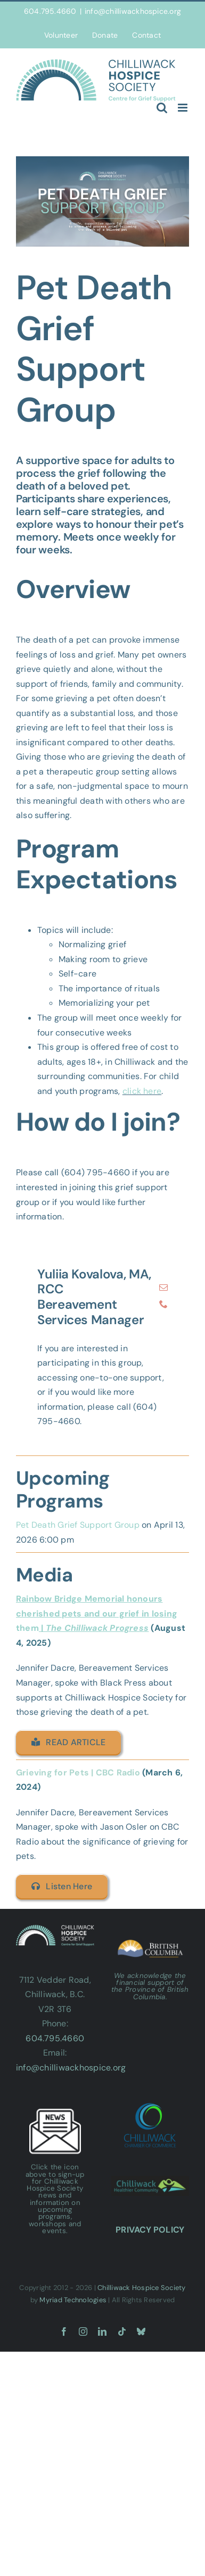  Describe the element at coordinates (55, 2038) in the screenshot. I see `604.795.4660` at that location.